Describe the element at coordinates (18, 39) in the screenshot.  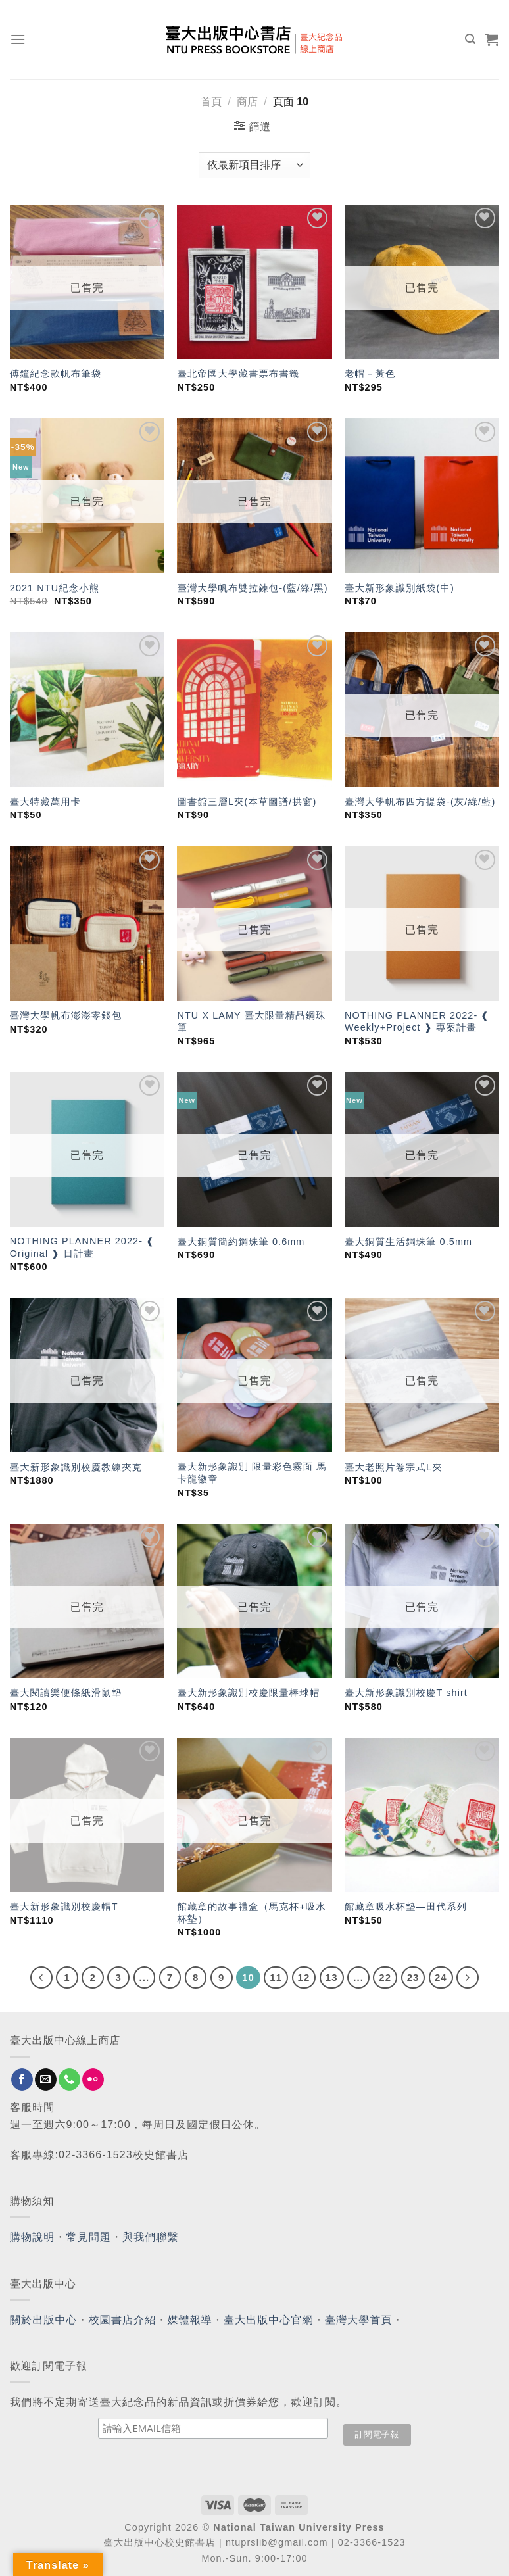
I see `[Menu]` at that location.